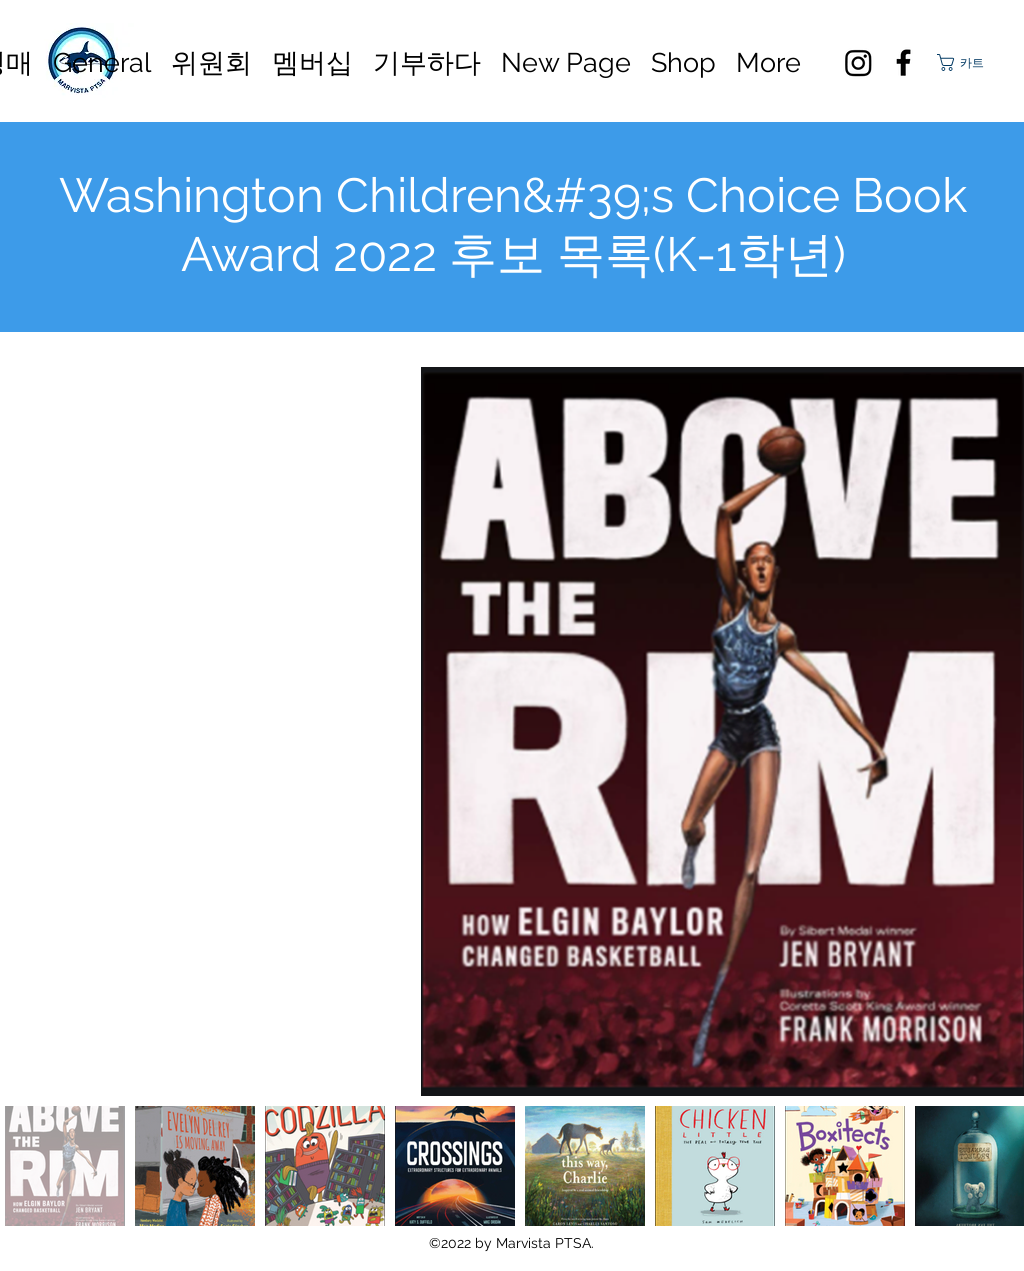  Describe the element at coordinates (858, 62) in the screenshot. I see `[Instagram]` at that location.